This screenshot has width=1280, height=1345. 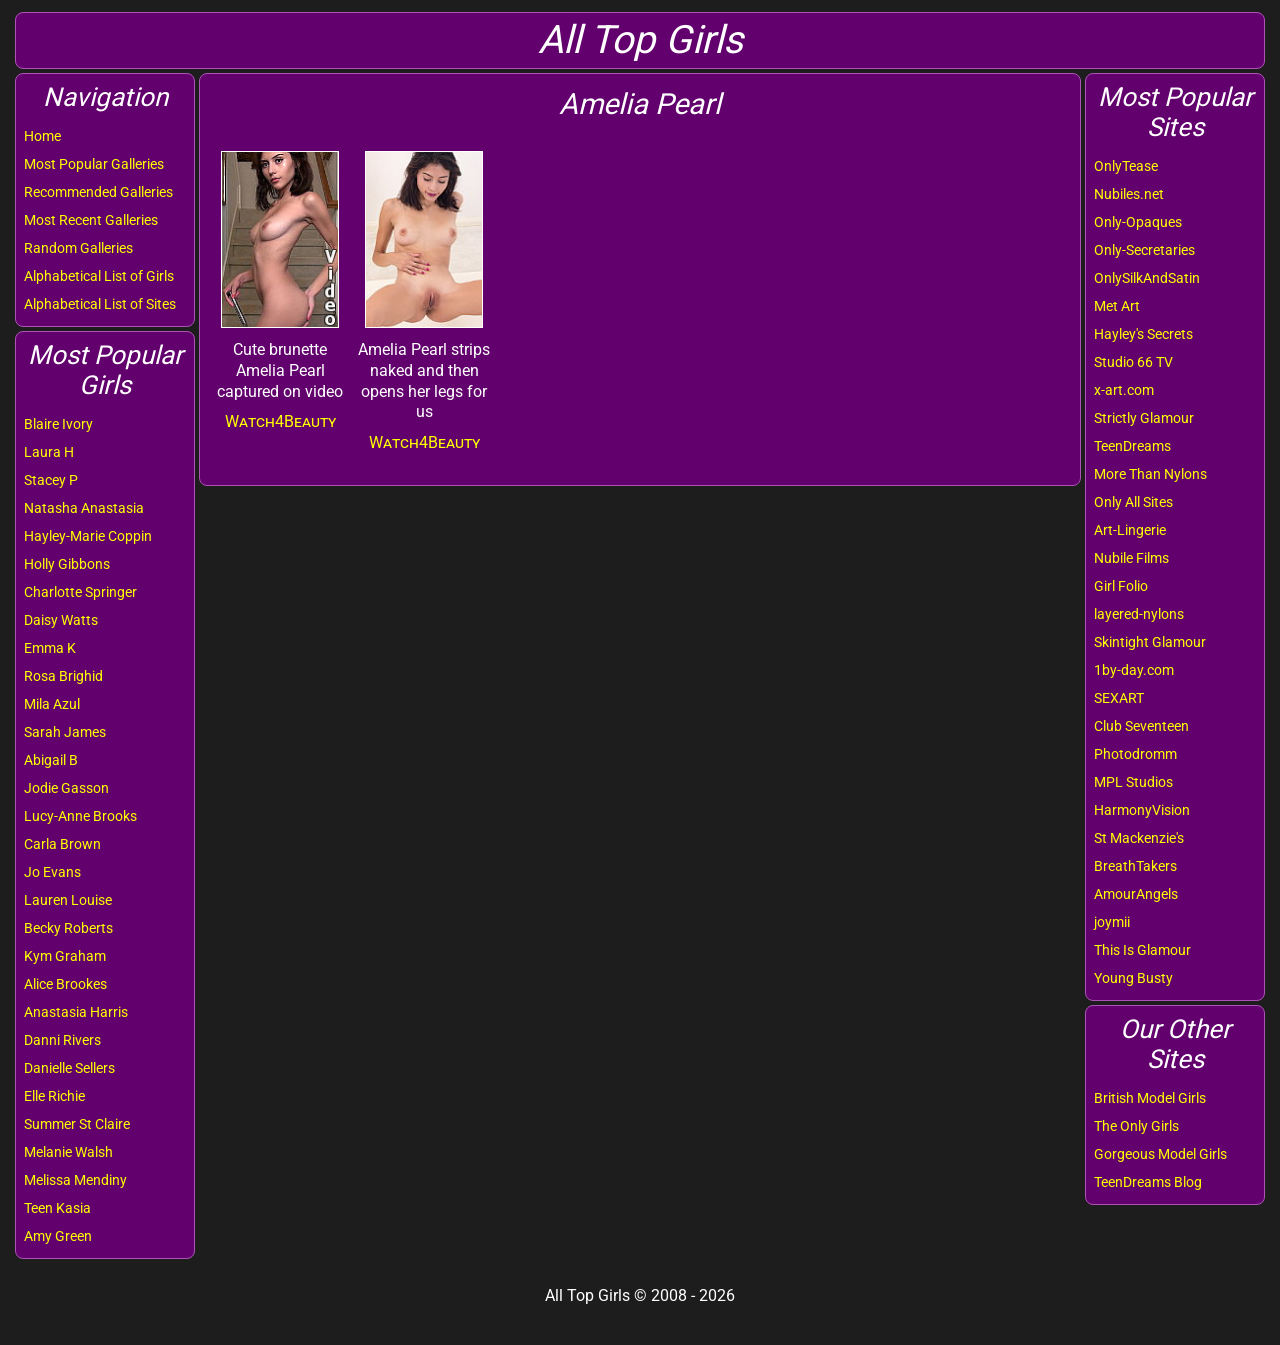 I want to click on Jodie Gasson, so click(x=66, y=788).